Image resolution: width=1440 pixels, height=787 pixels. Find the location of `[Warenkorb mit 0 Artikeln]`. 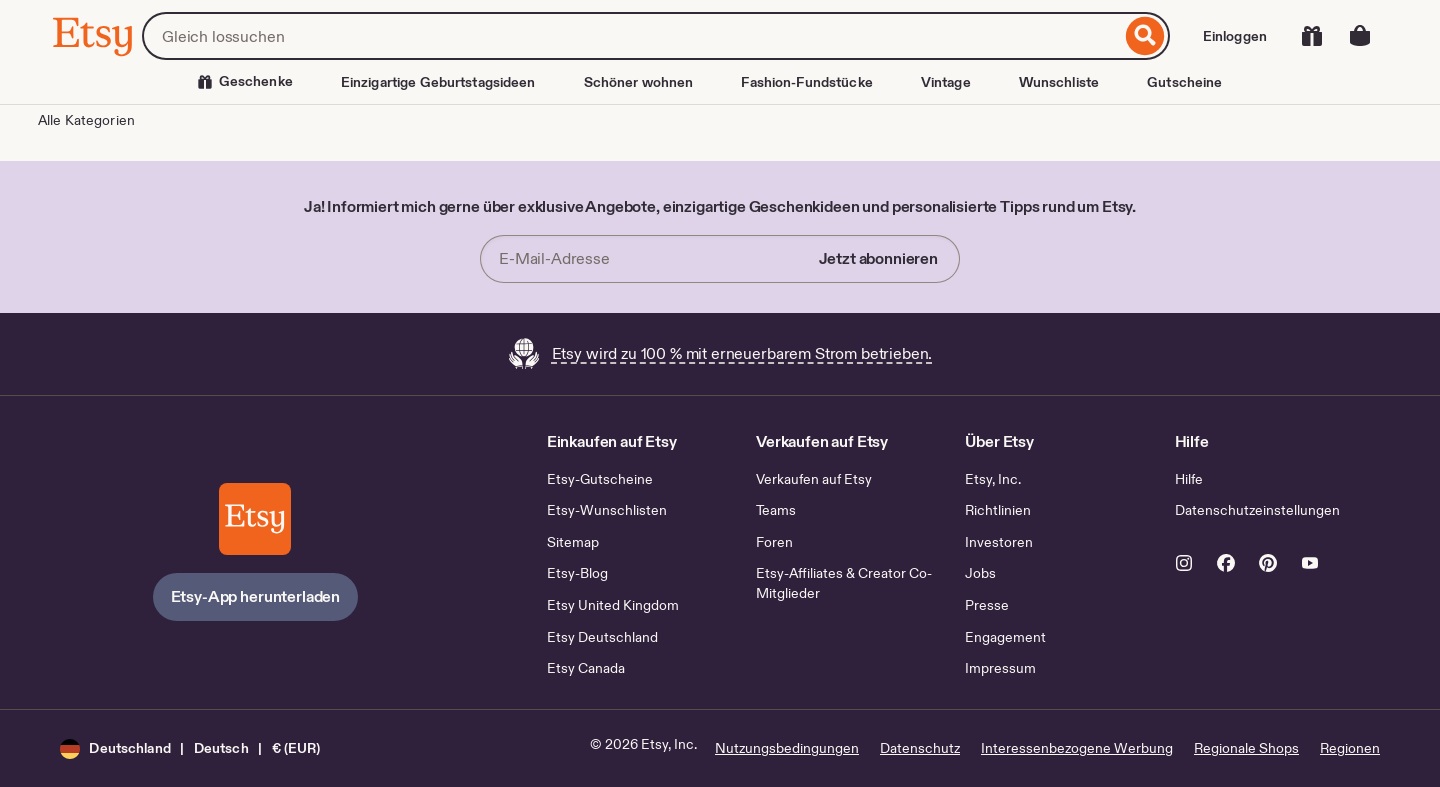

[Warenkorb mit 0 Artikeln] is located at coordinates (1360, 36).